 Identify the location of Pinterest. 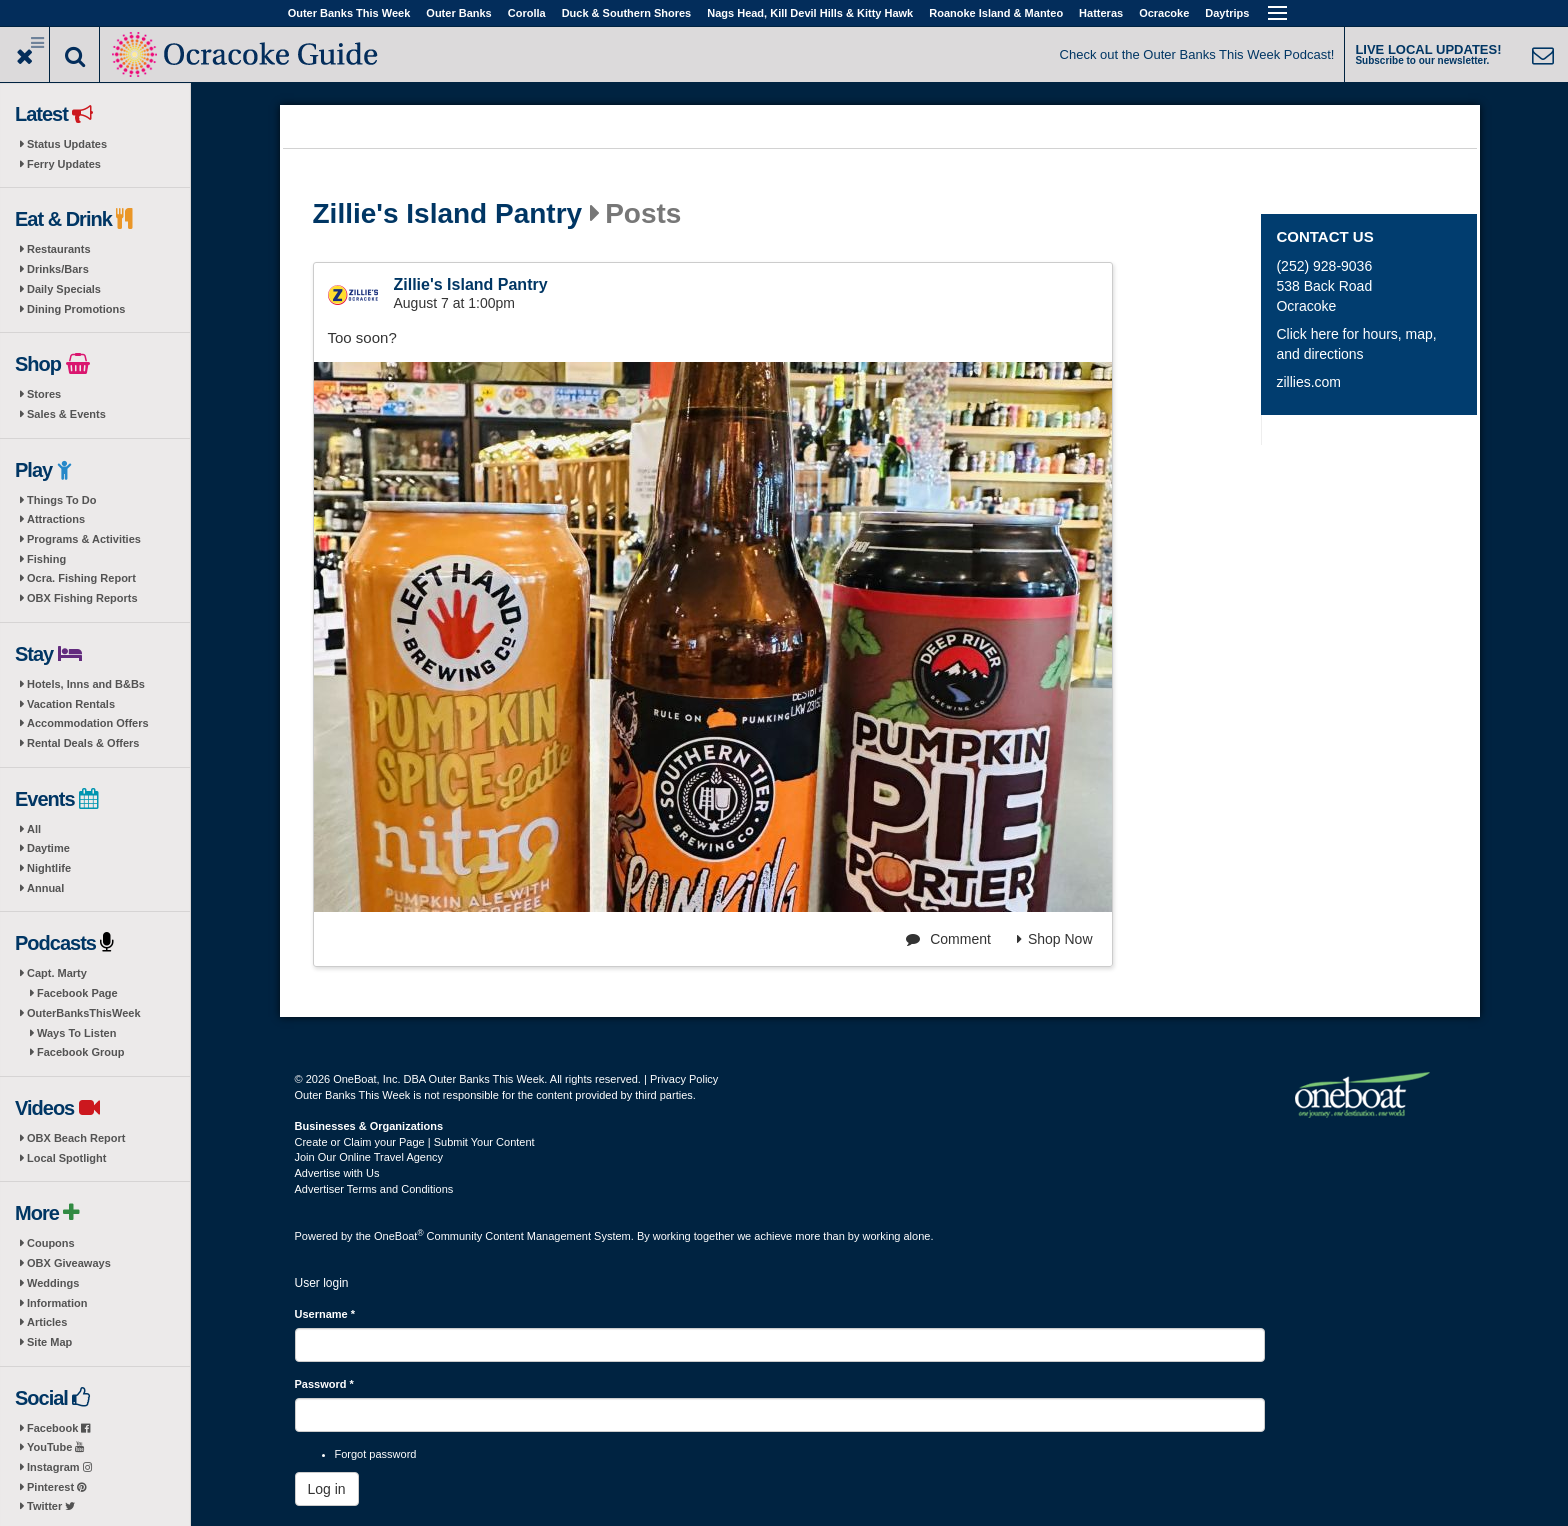
(56, 1487).